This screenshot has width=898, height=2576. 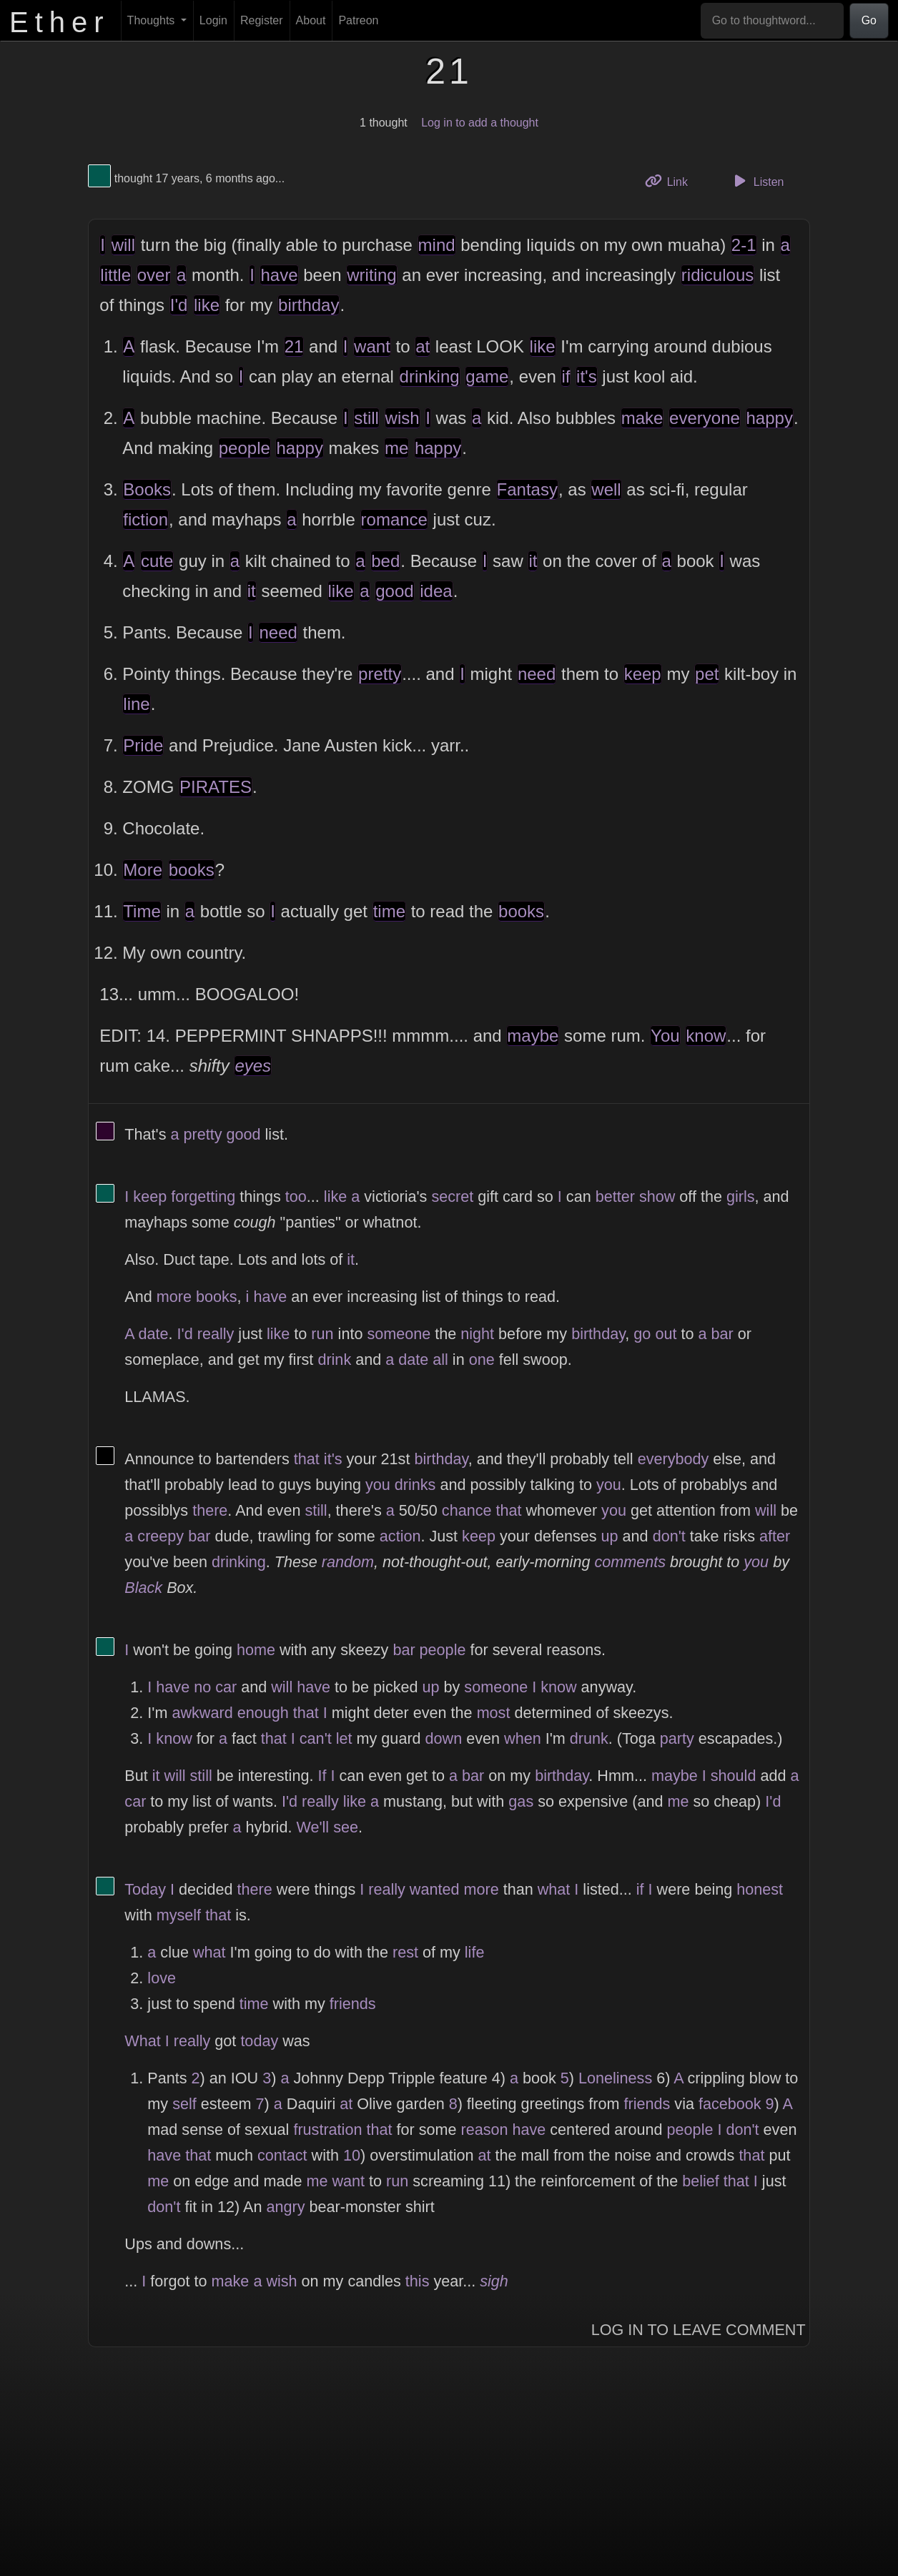 I want to click on If, so click(x=321, y=1776).